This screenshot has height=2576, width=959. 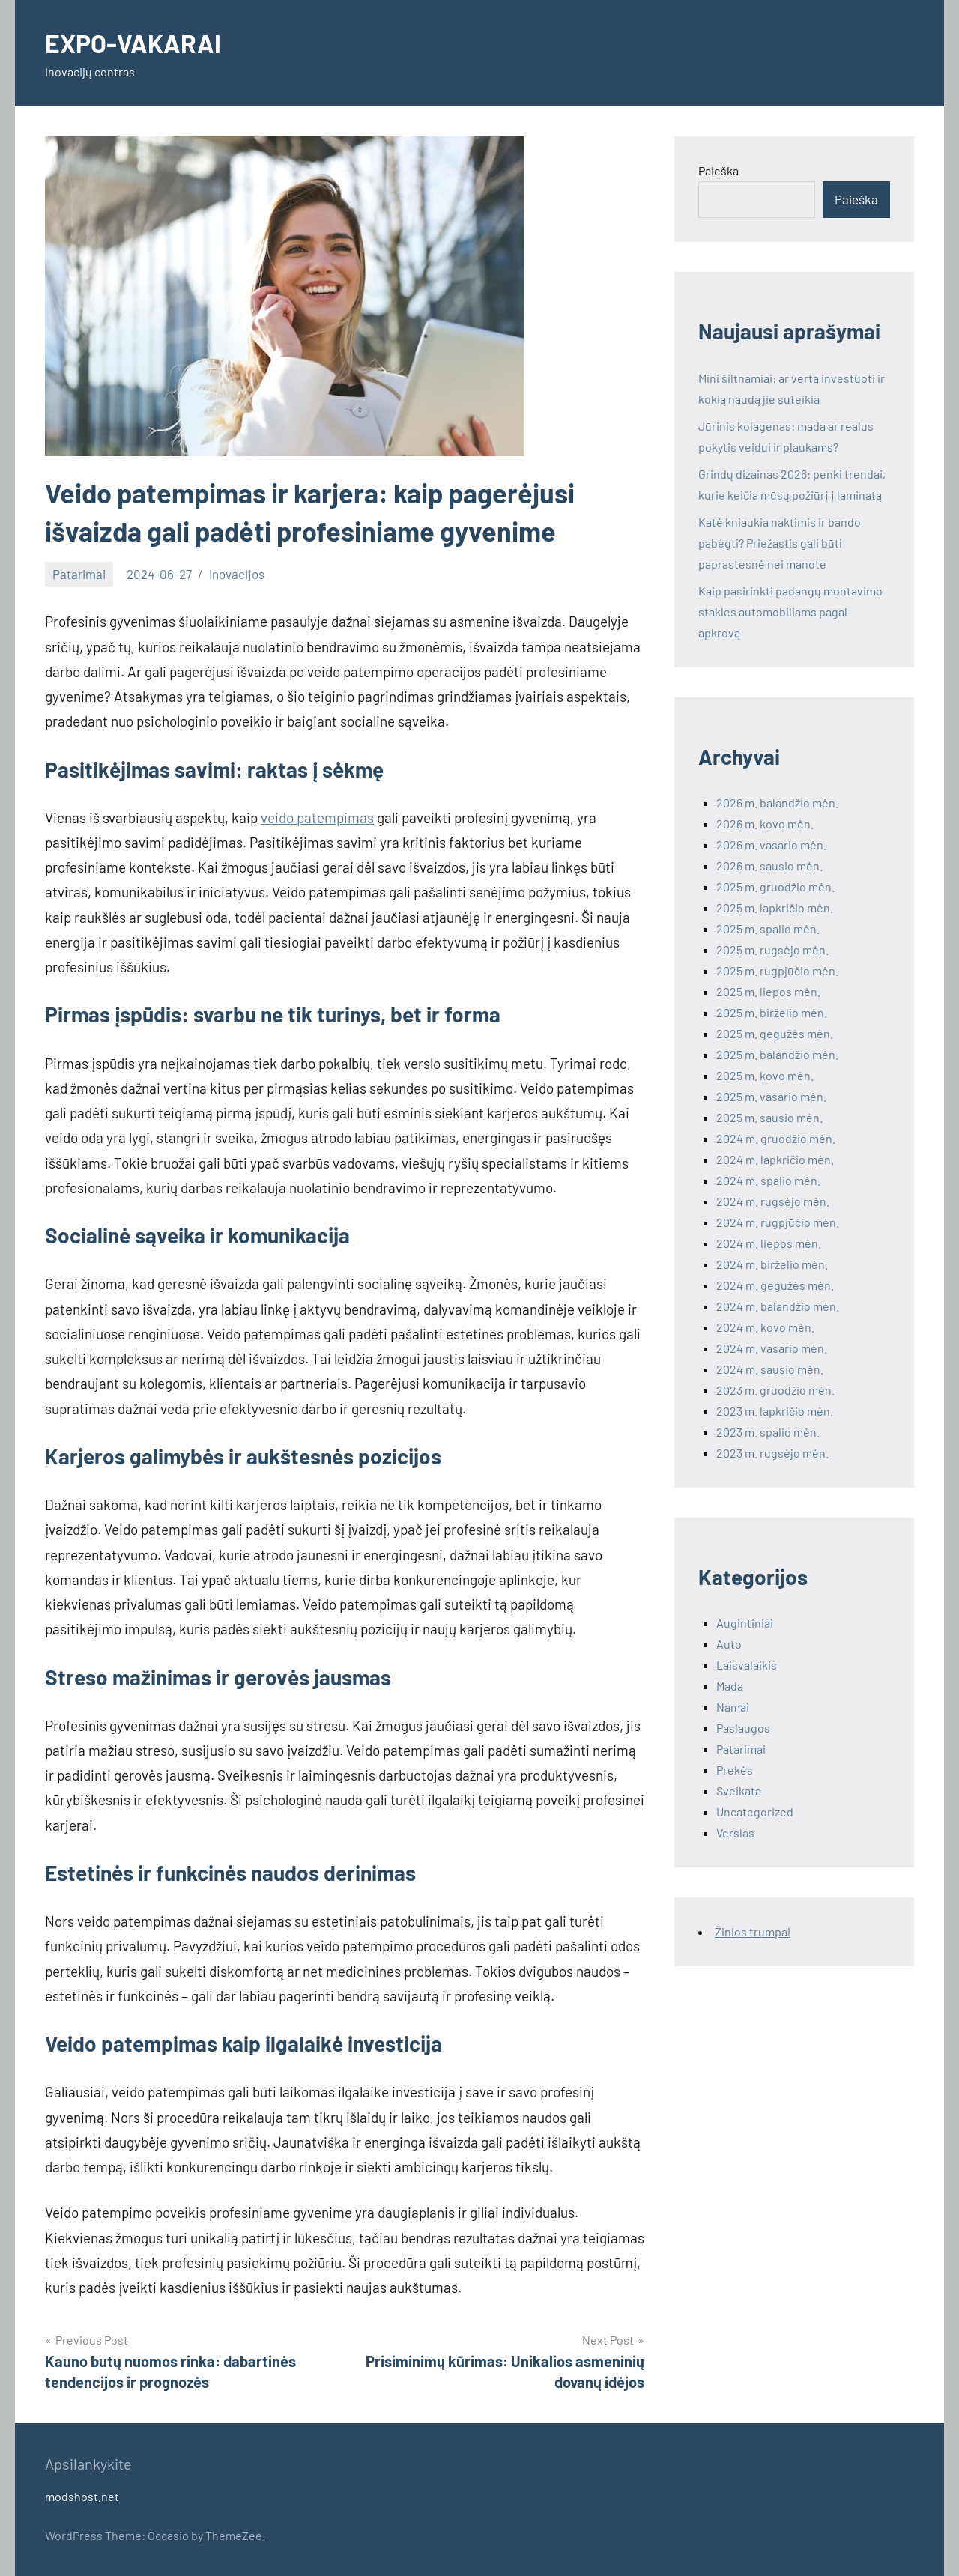 I want to click on Laisvalaikis, so click(x=746, y=1665).